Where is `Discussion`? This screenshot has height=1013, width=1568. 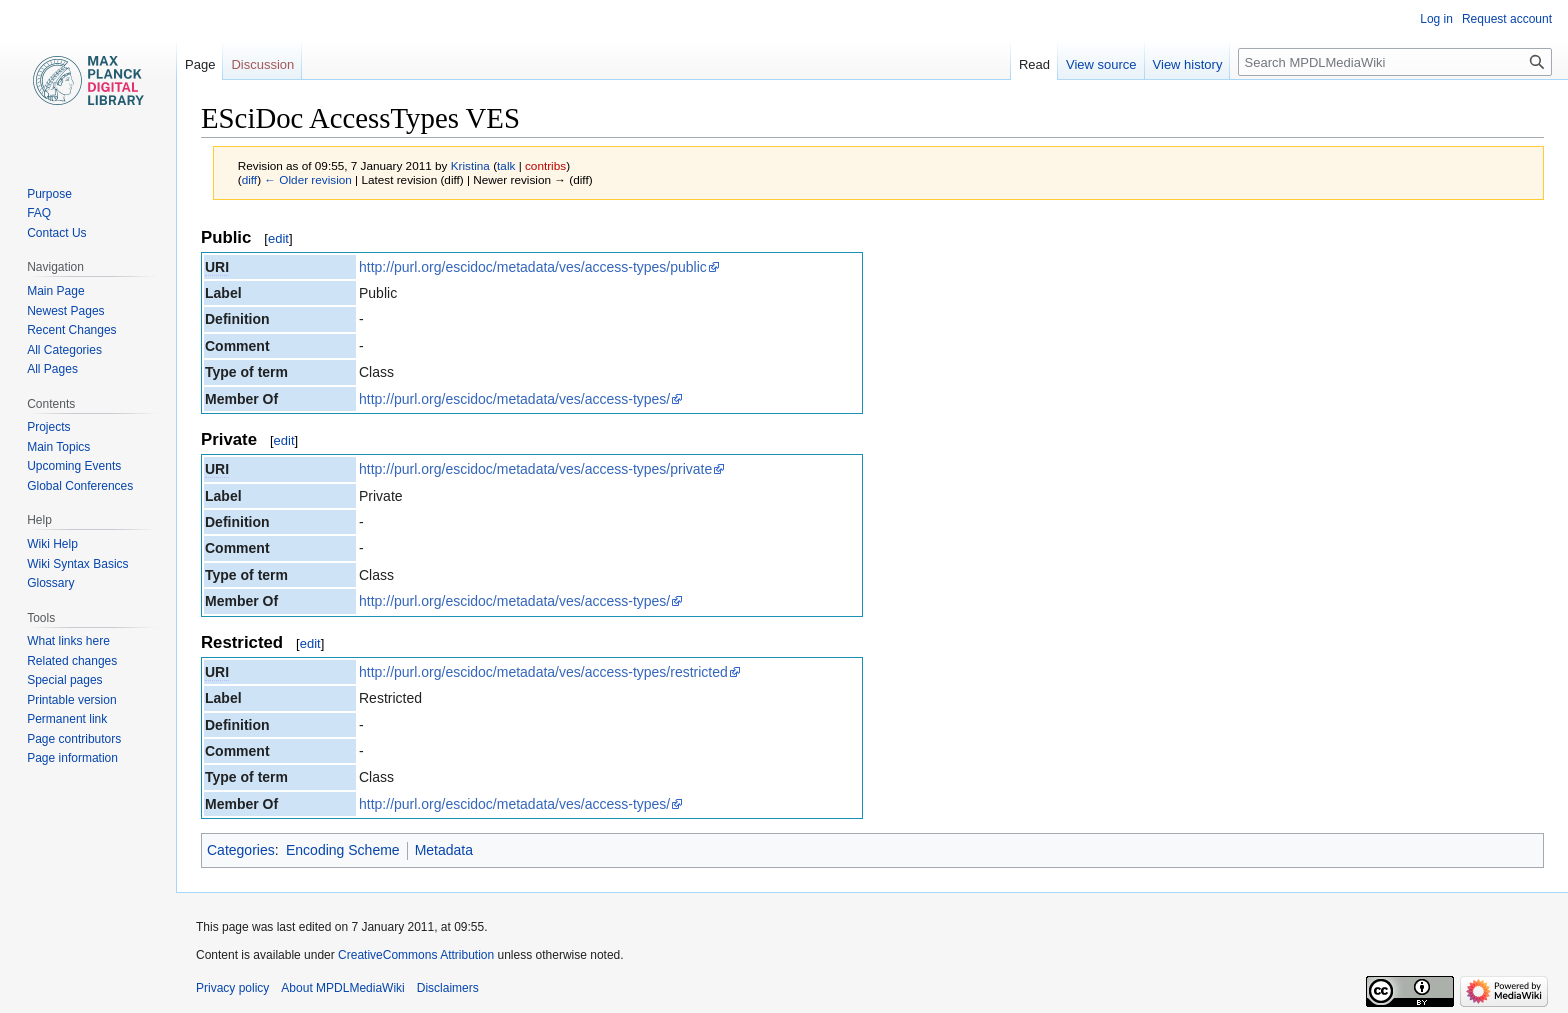
Discussion is located at coordinates (262, 64).